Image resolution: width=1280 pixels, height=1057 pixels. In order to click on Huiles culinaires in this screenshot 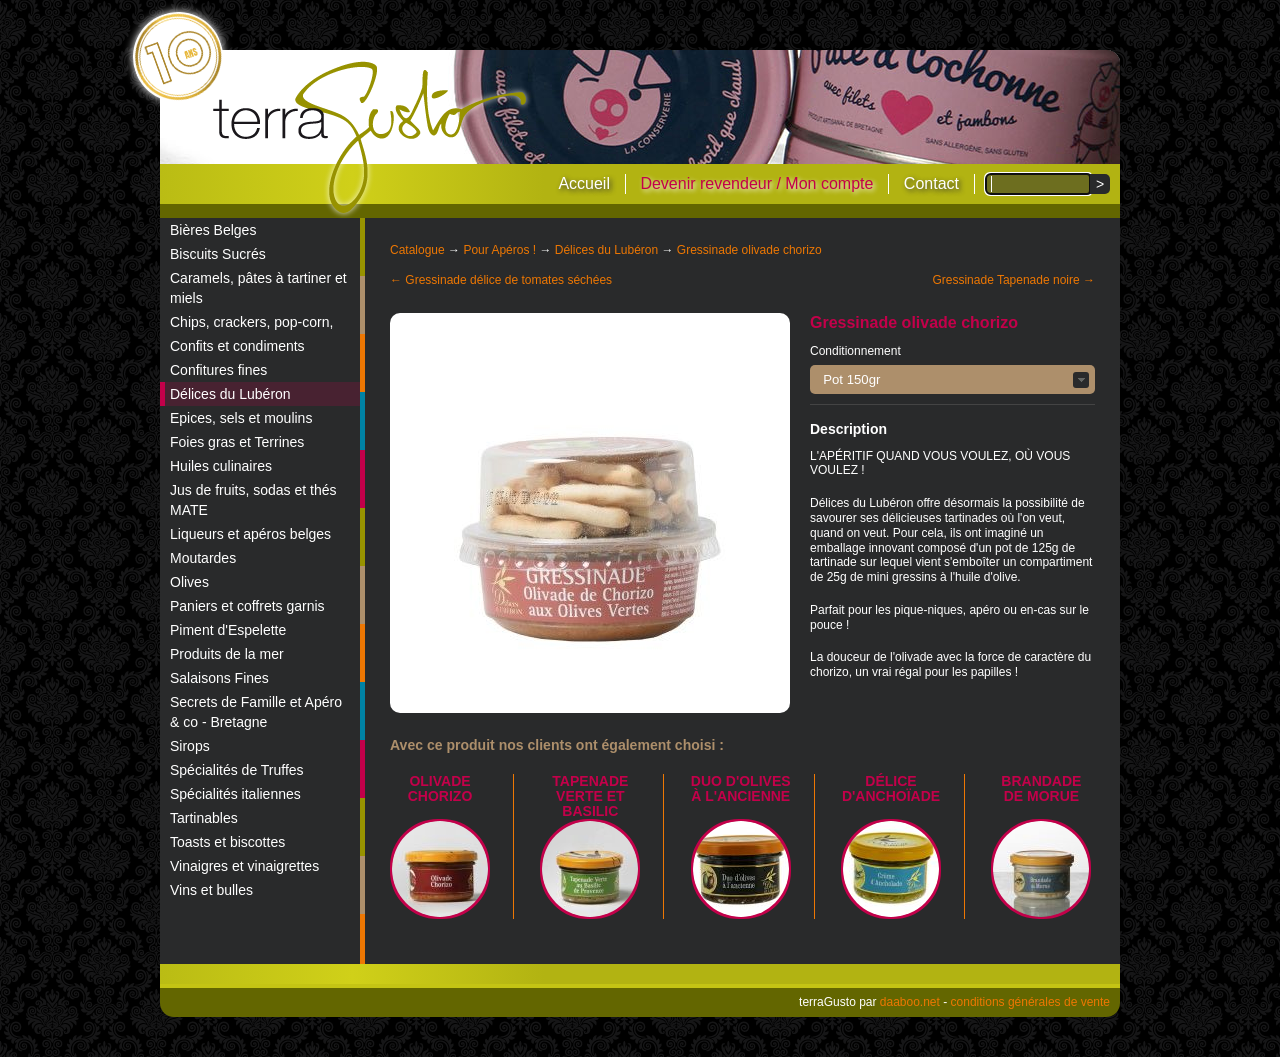, I will do `click(221, 466)`.